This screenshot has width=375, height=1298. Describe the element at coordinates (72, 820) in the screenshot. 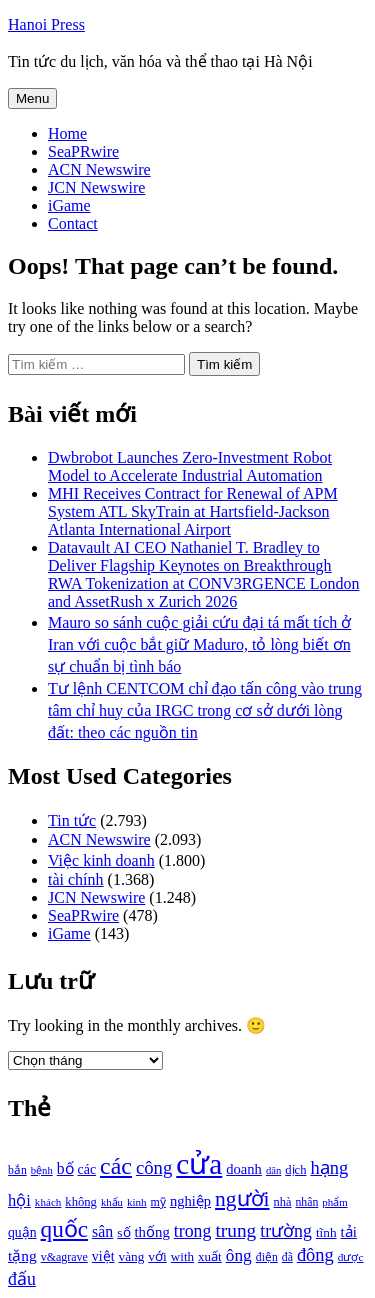

I see `Tin tức` at that location.